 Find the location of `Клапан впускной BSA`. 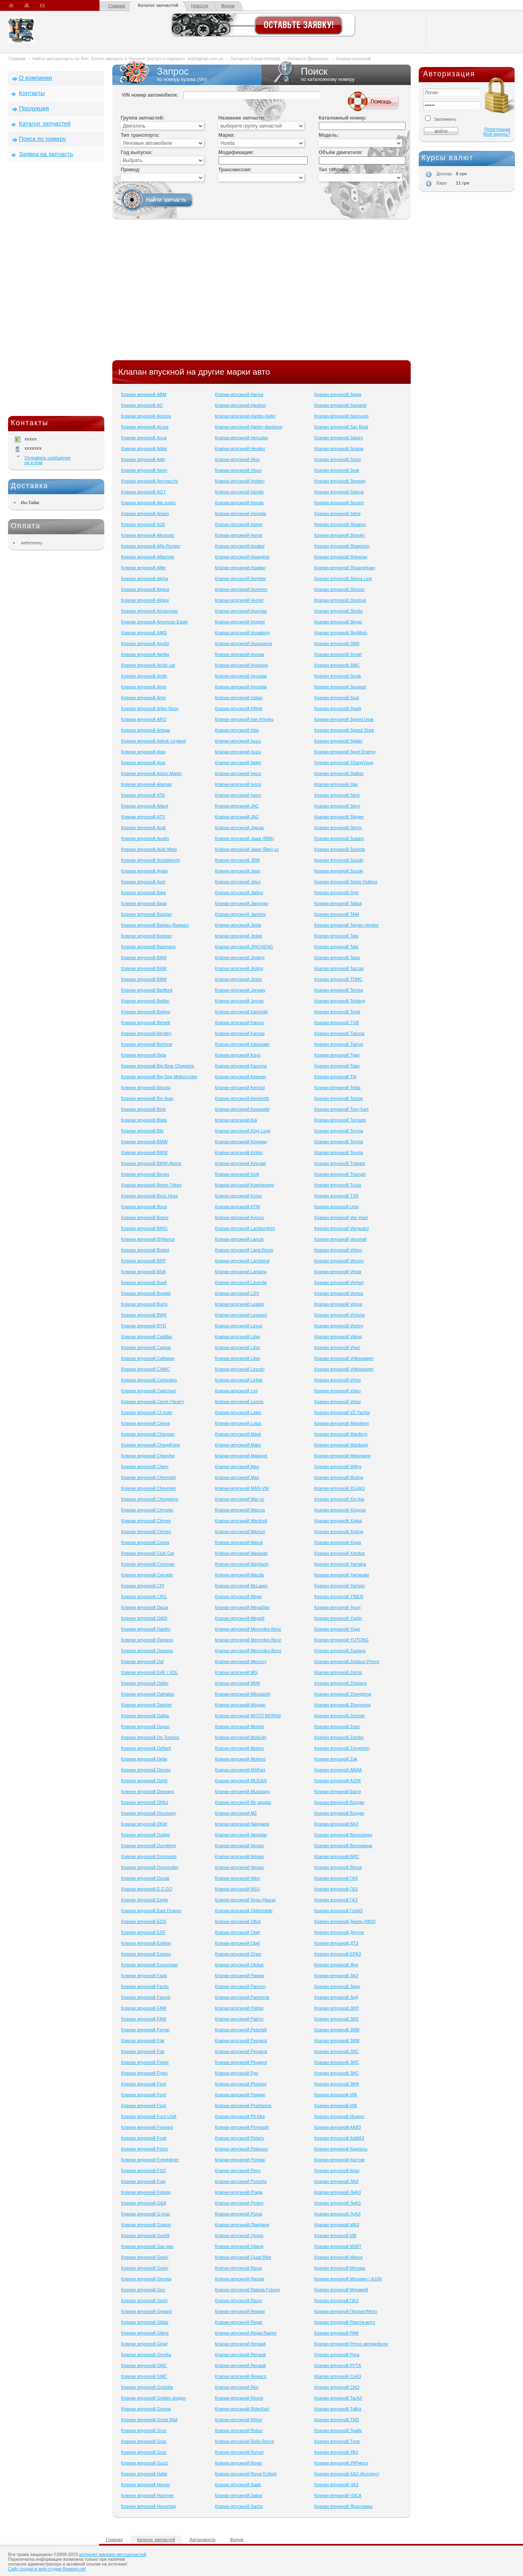

Клапан впускной BSA is located at coordinates (143, 1271).